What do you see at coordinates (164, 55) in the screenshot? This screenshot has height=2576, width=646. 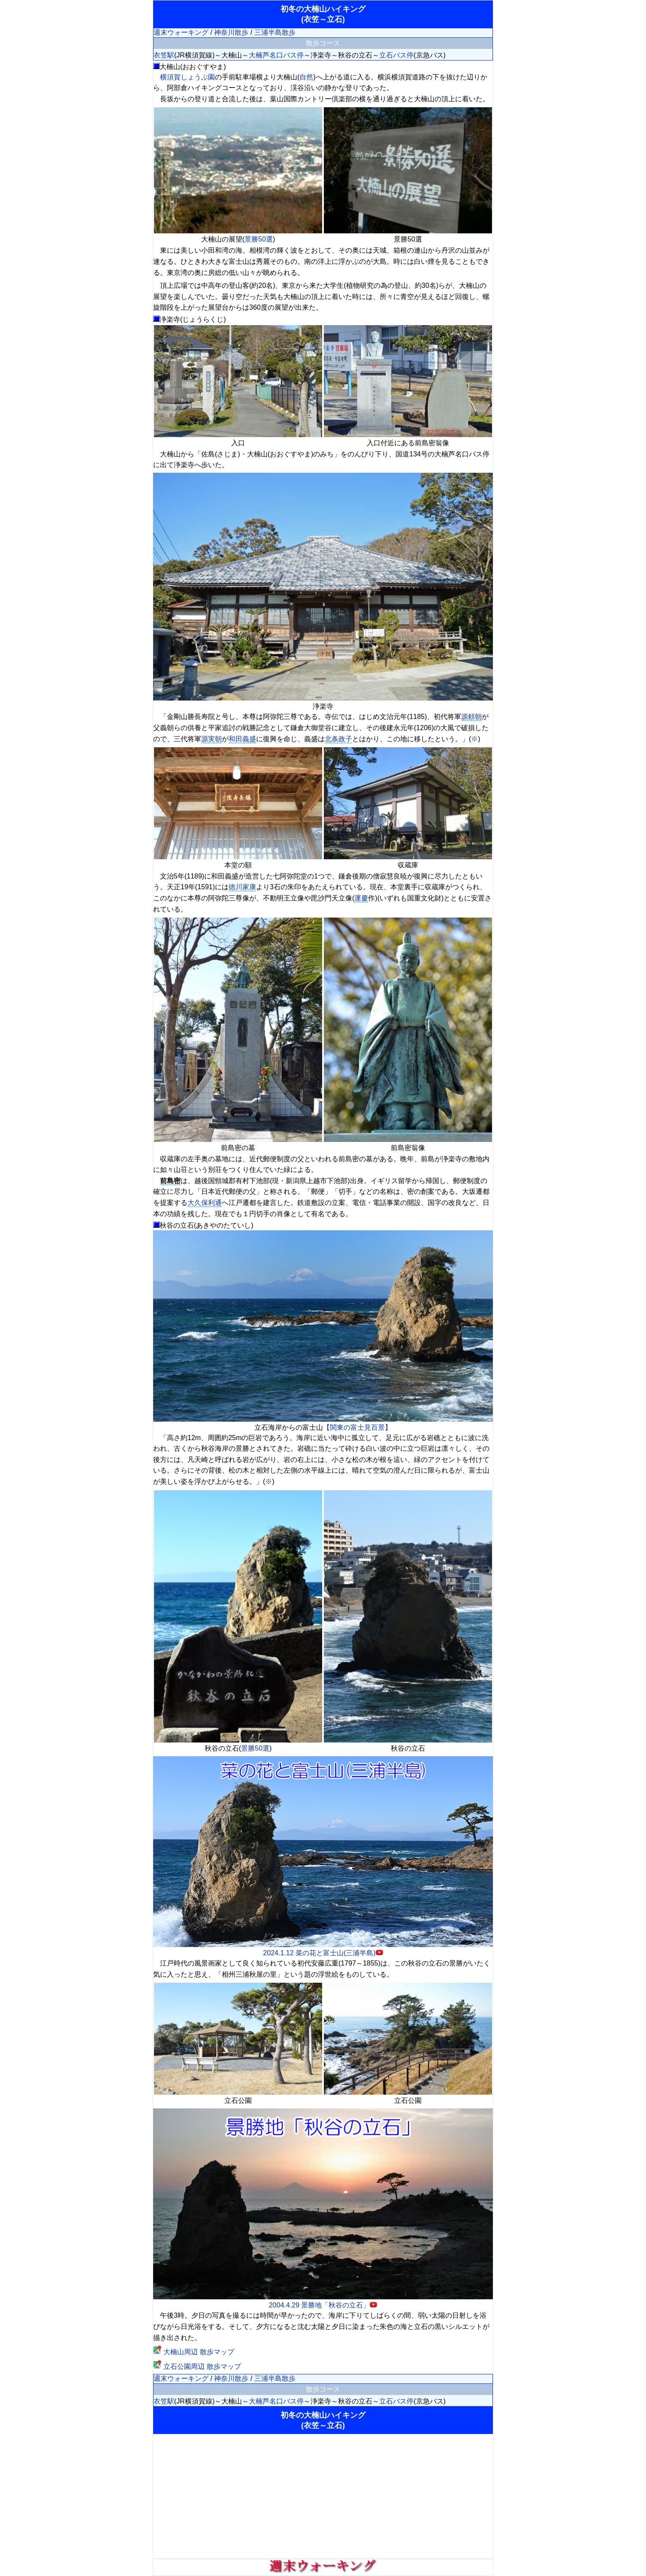 I see `衣笠駅` at bounding box center [164, 55].